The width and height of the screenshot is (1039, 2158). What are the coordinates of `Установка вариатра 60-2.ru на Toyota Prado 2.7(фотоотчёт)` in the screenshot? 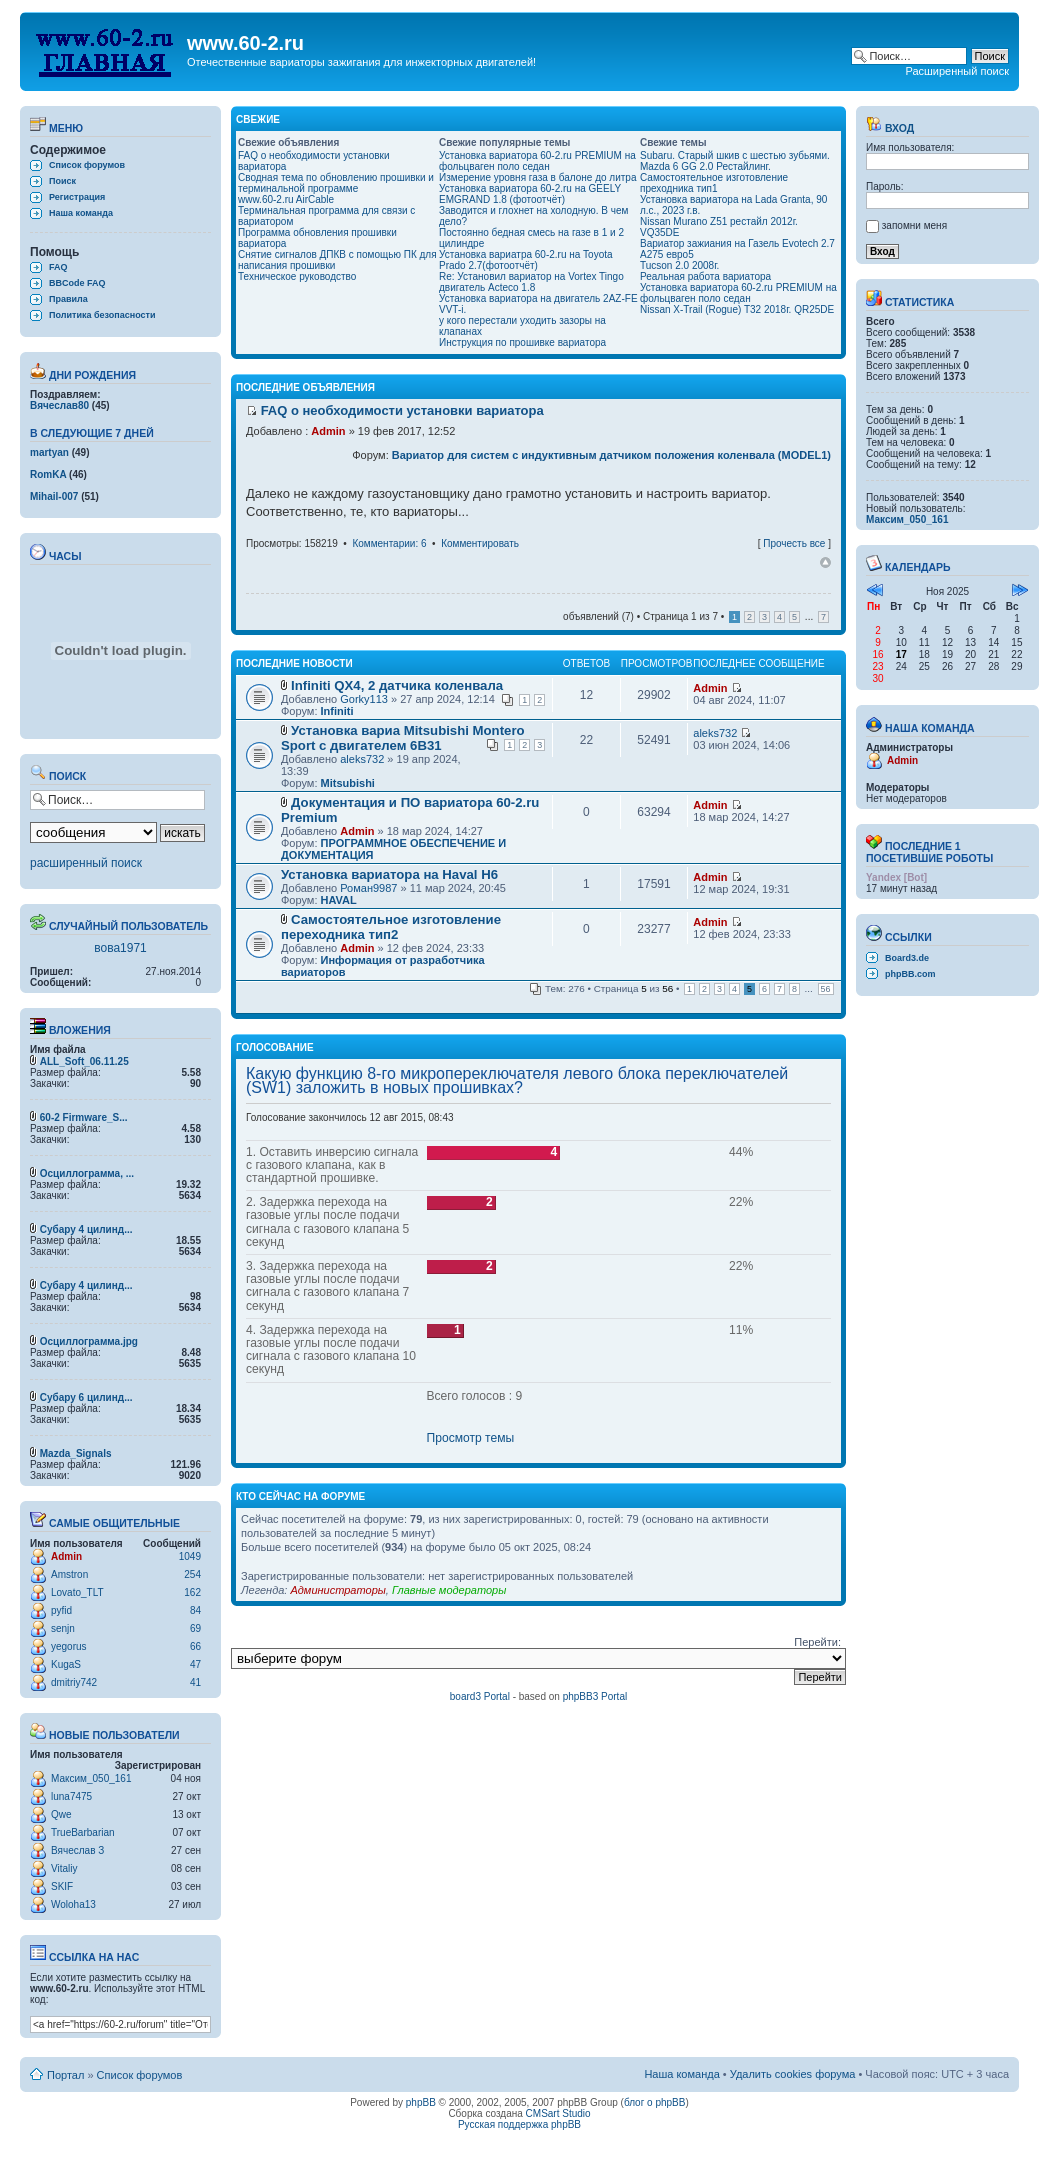 It's located at (526, 260).